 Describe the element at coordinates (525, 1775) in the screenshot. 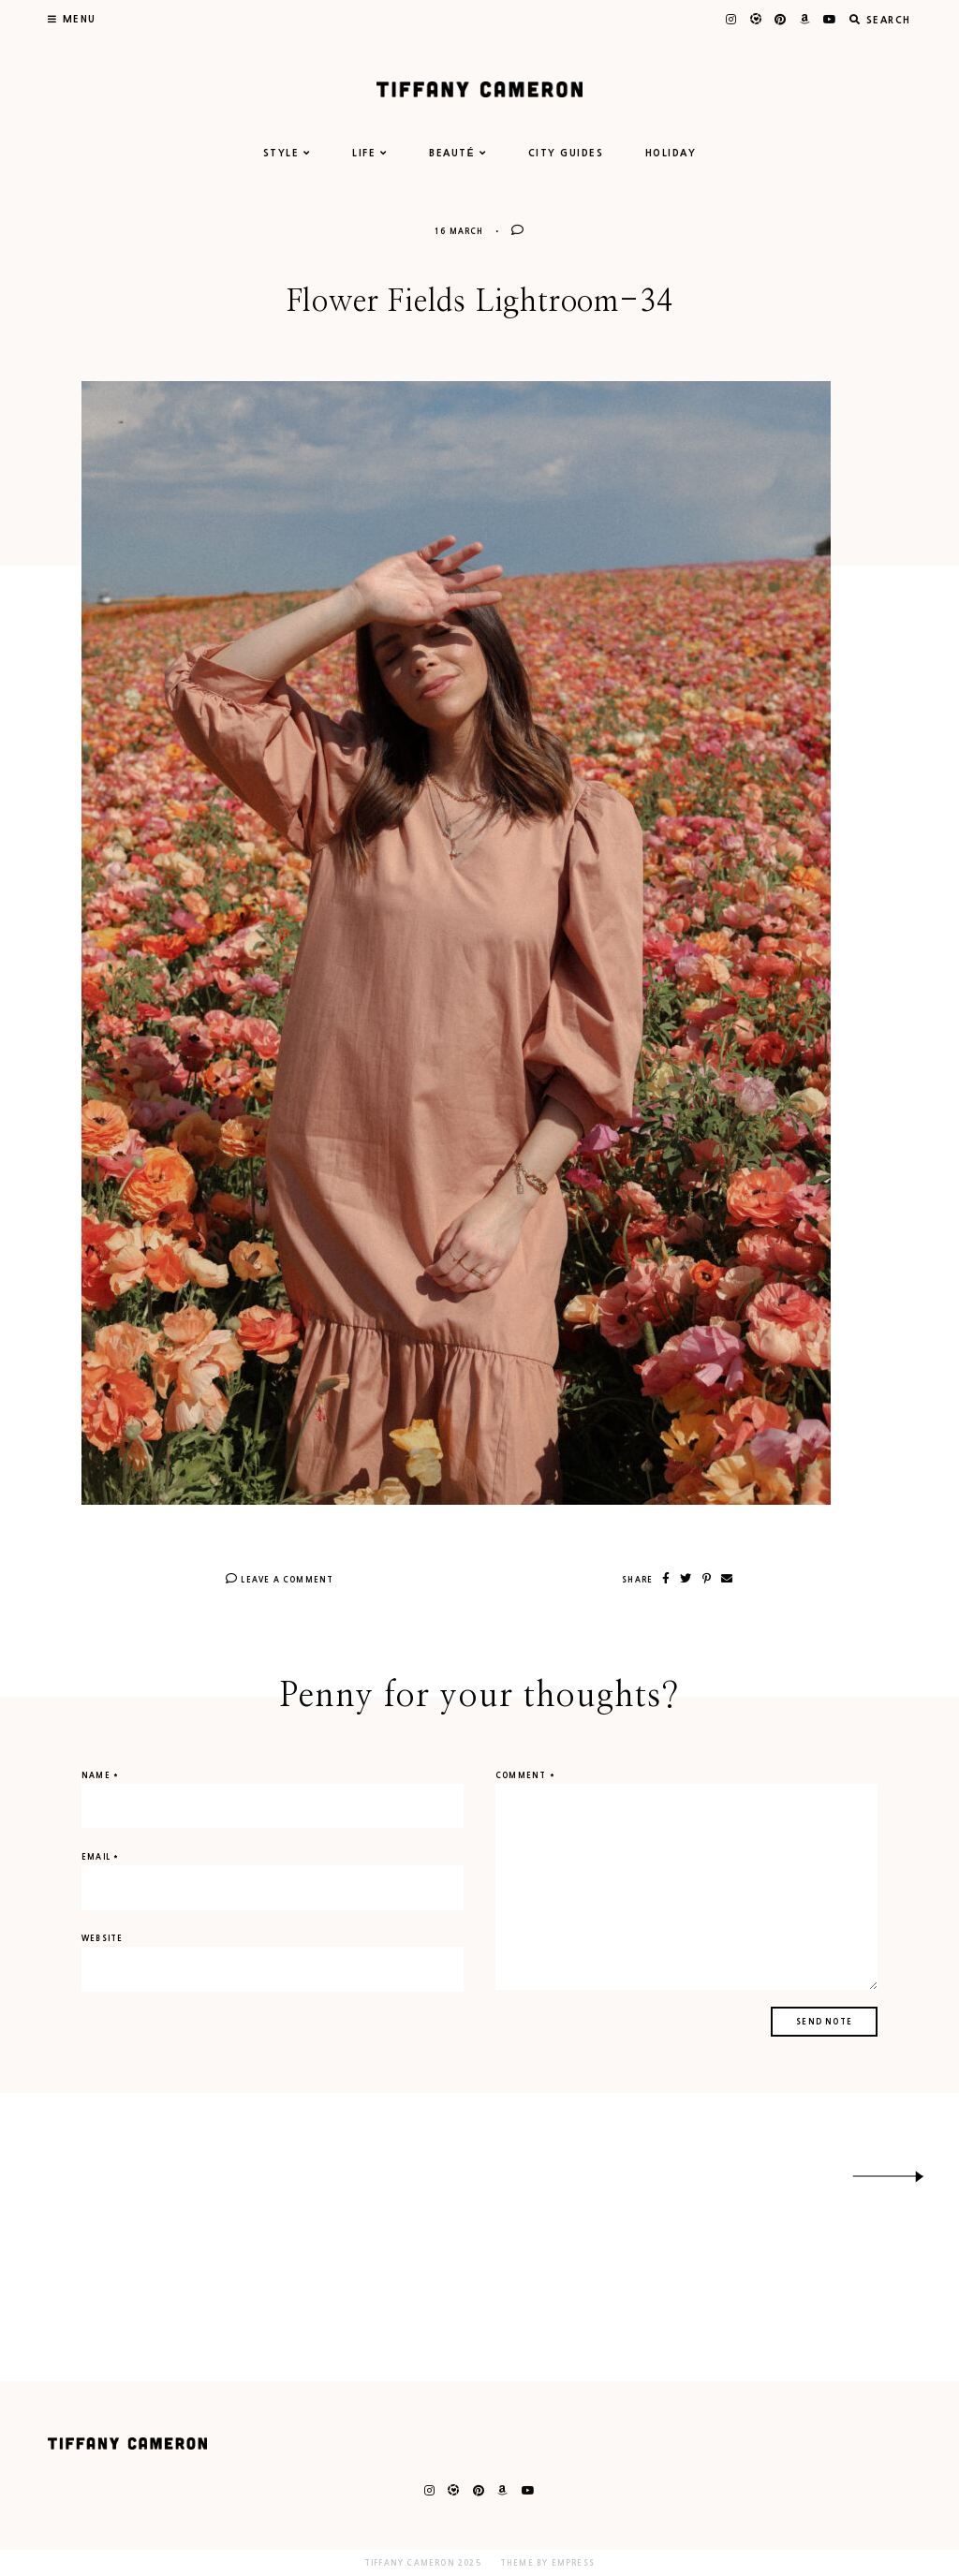

I see `Comment` at that location.